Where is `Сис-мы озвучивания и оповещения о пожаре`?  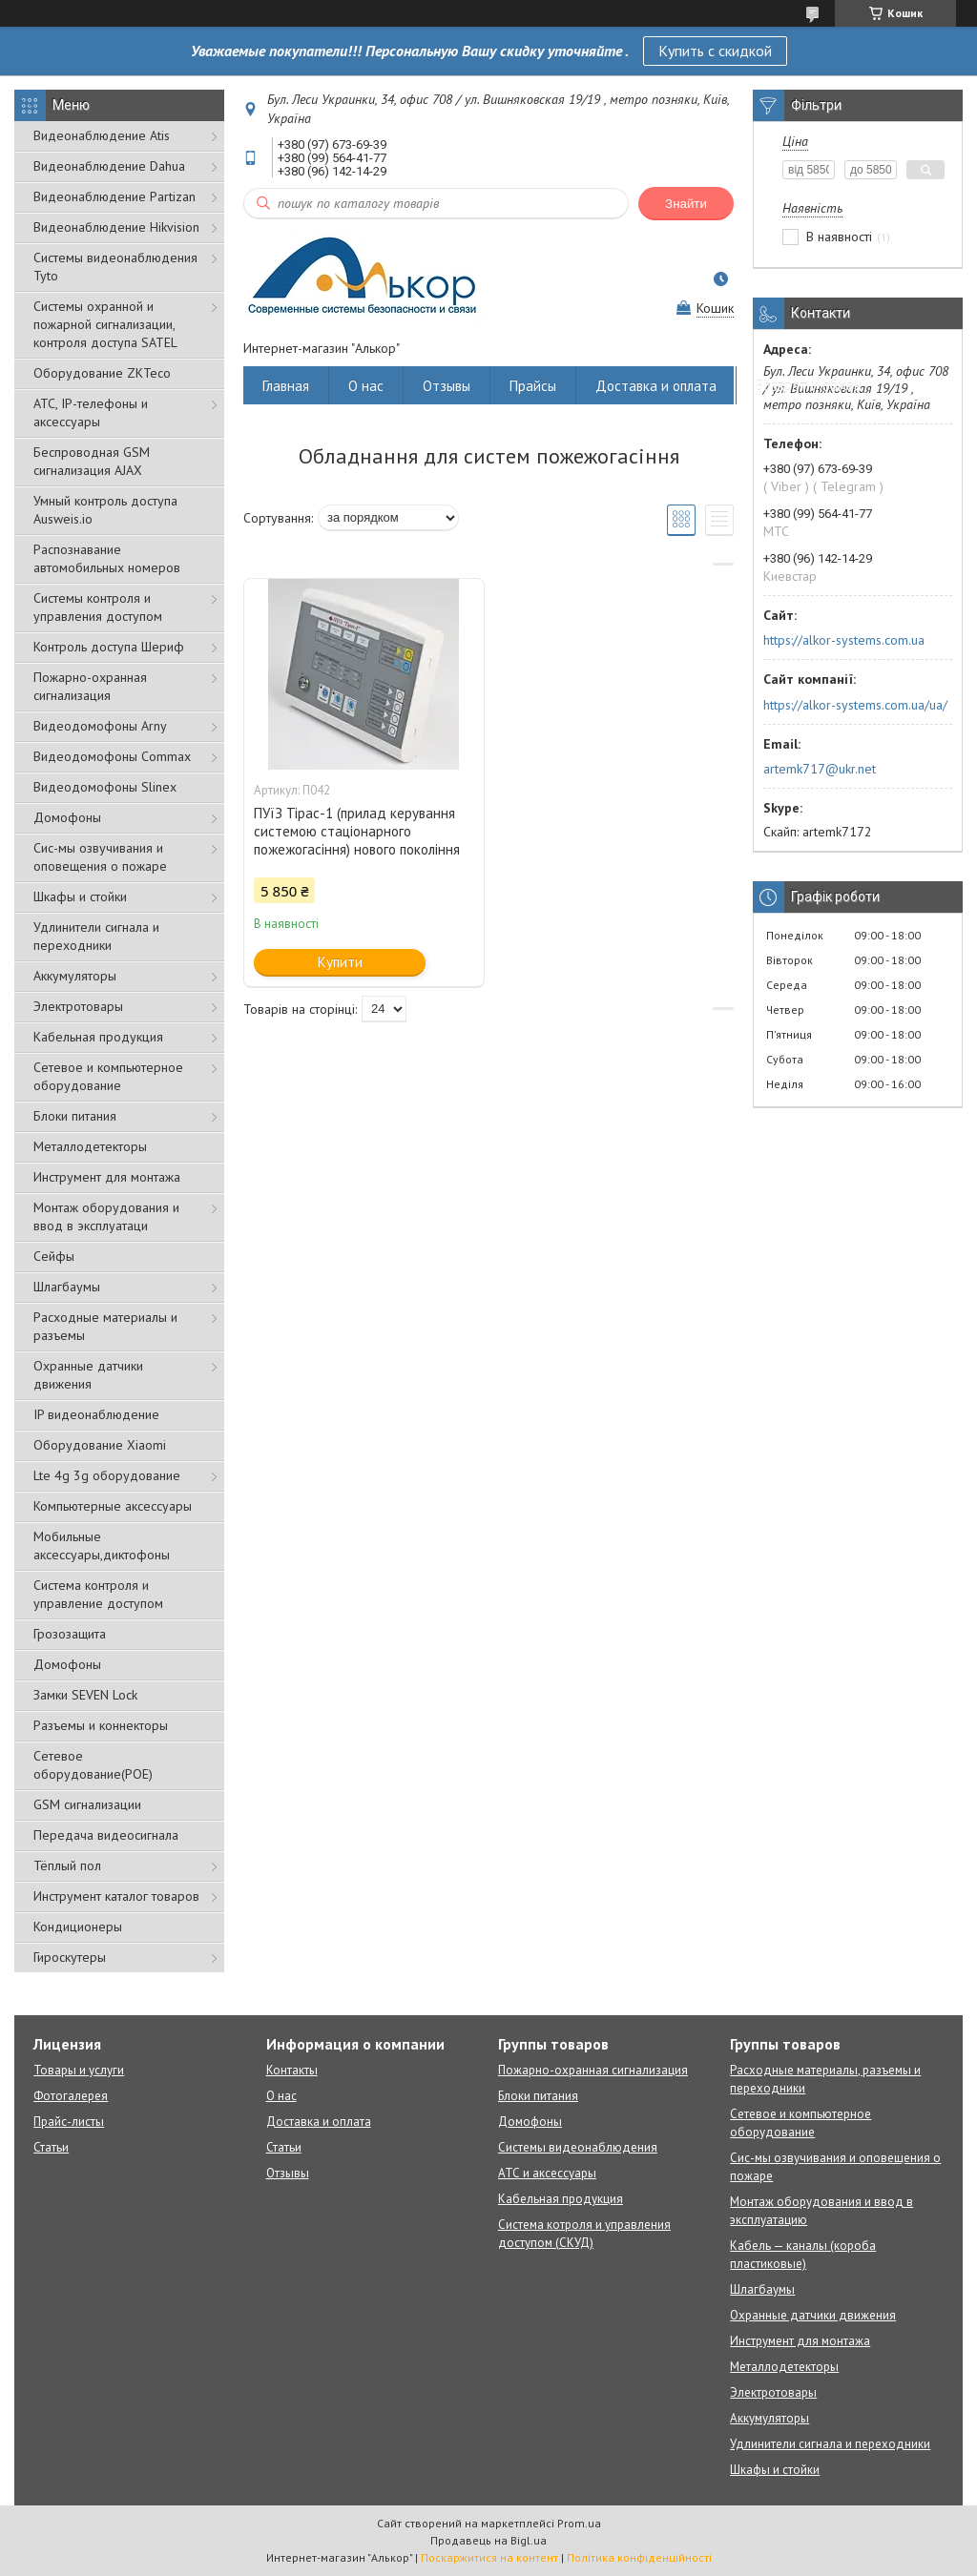 Сис-мы озвучивания и оповещения о пожаре is located at coordinates (100, 857).